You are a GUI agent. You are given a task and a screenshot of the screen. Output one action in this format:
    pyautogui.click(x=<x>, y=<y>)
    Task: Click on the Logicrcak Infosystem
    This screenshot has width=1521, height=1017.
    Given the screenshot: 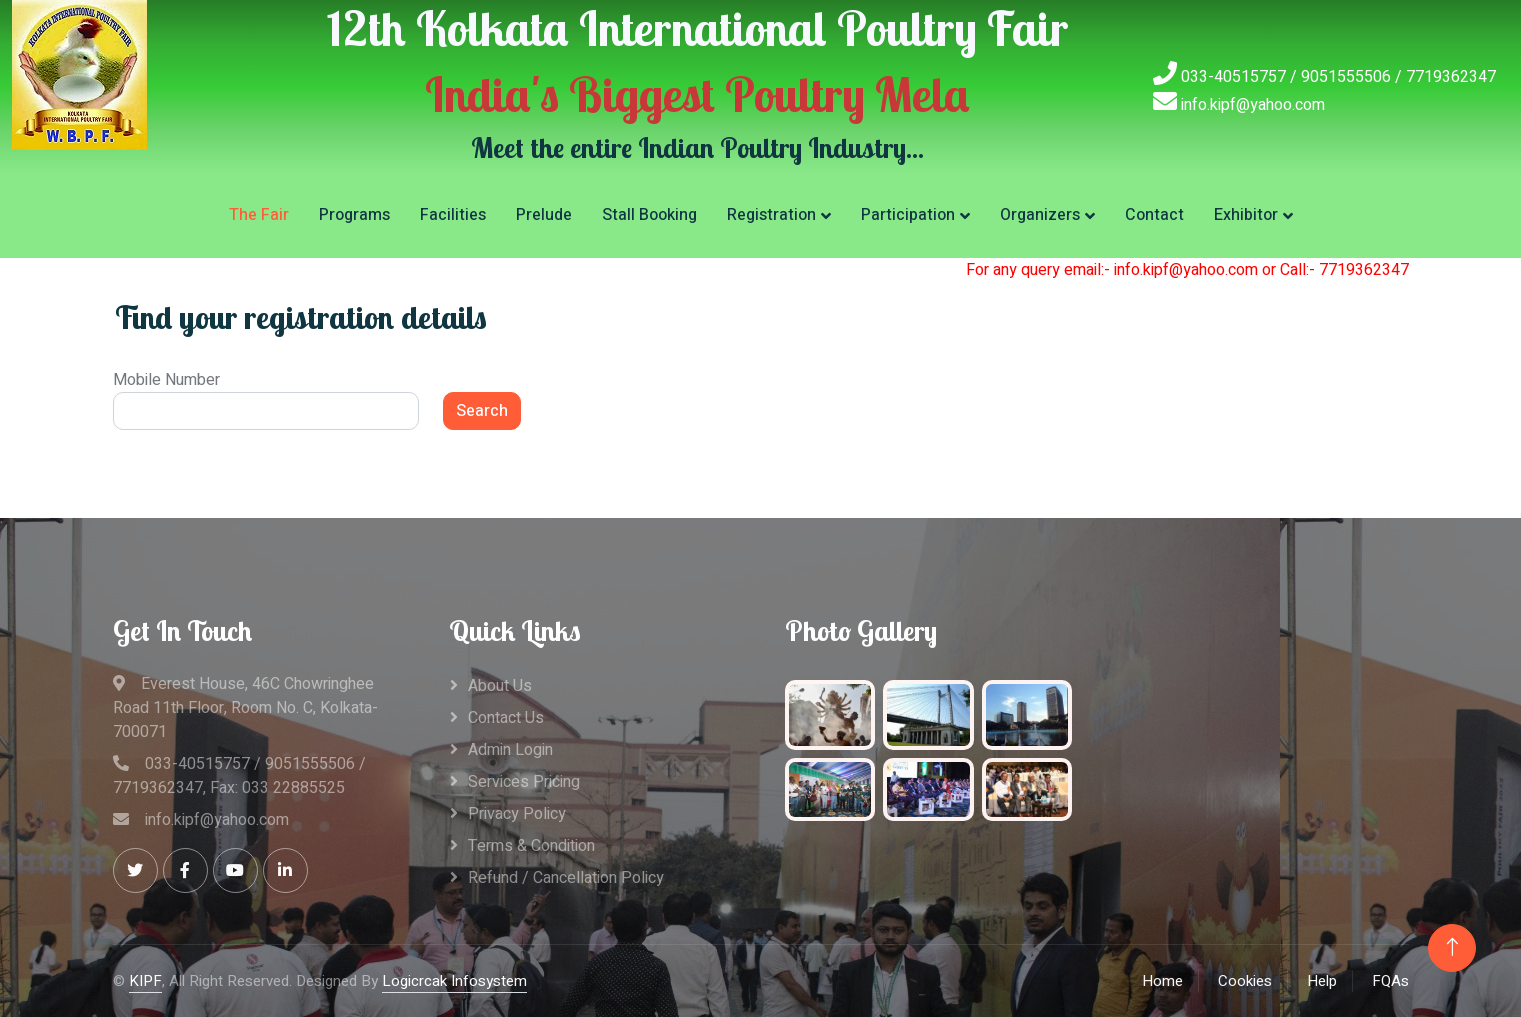 What is the action you would take?
    pyautogui.click(x=454, y=981)
    